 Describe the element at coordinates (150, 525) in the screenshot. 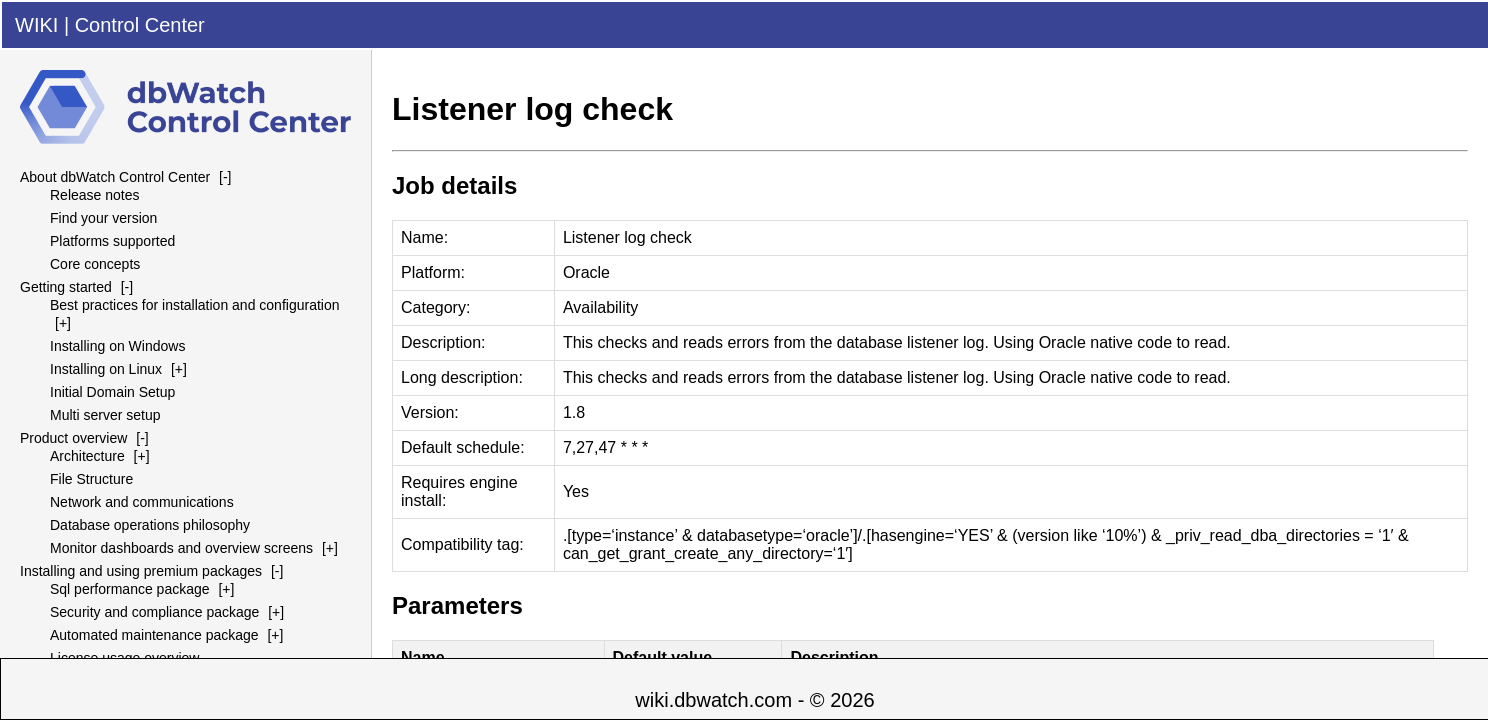

I see `Database operations philosophy` at that location.